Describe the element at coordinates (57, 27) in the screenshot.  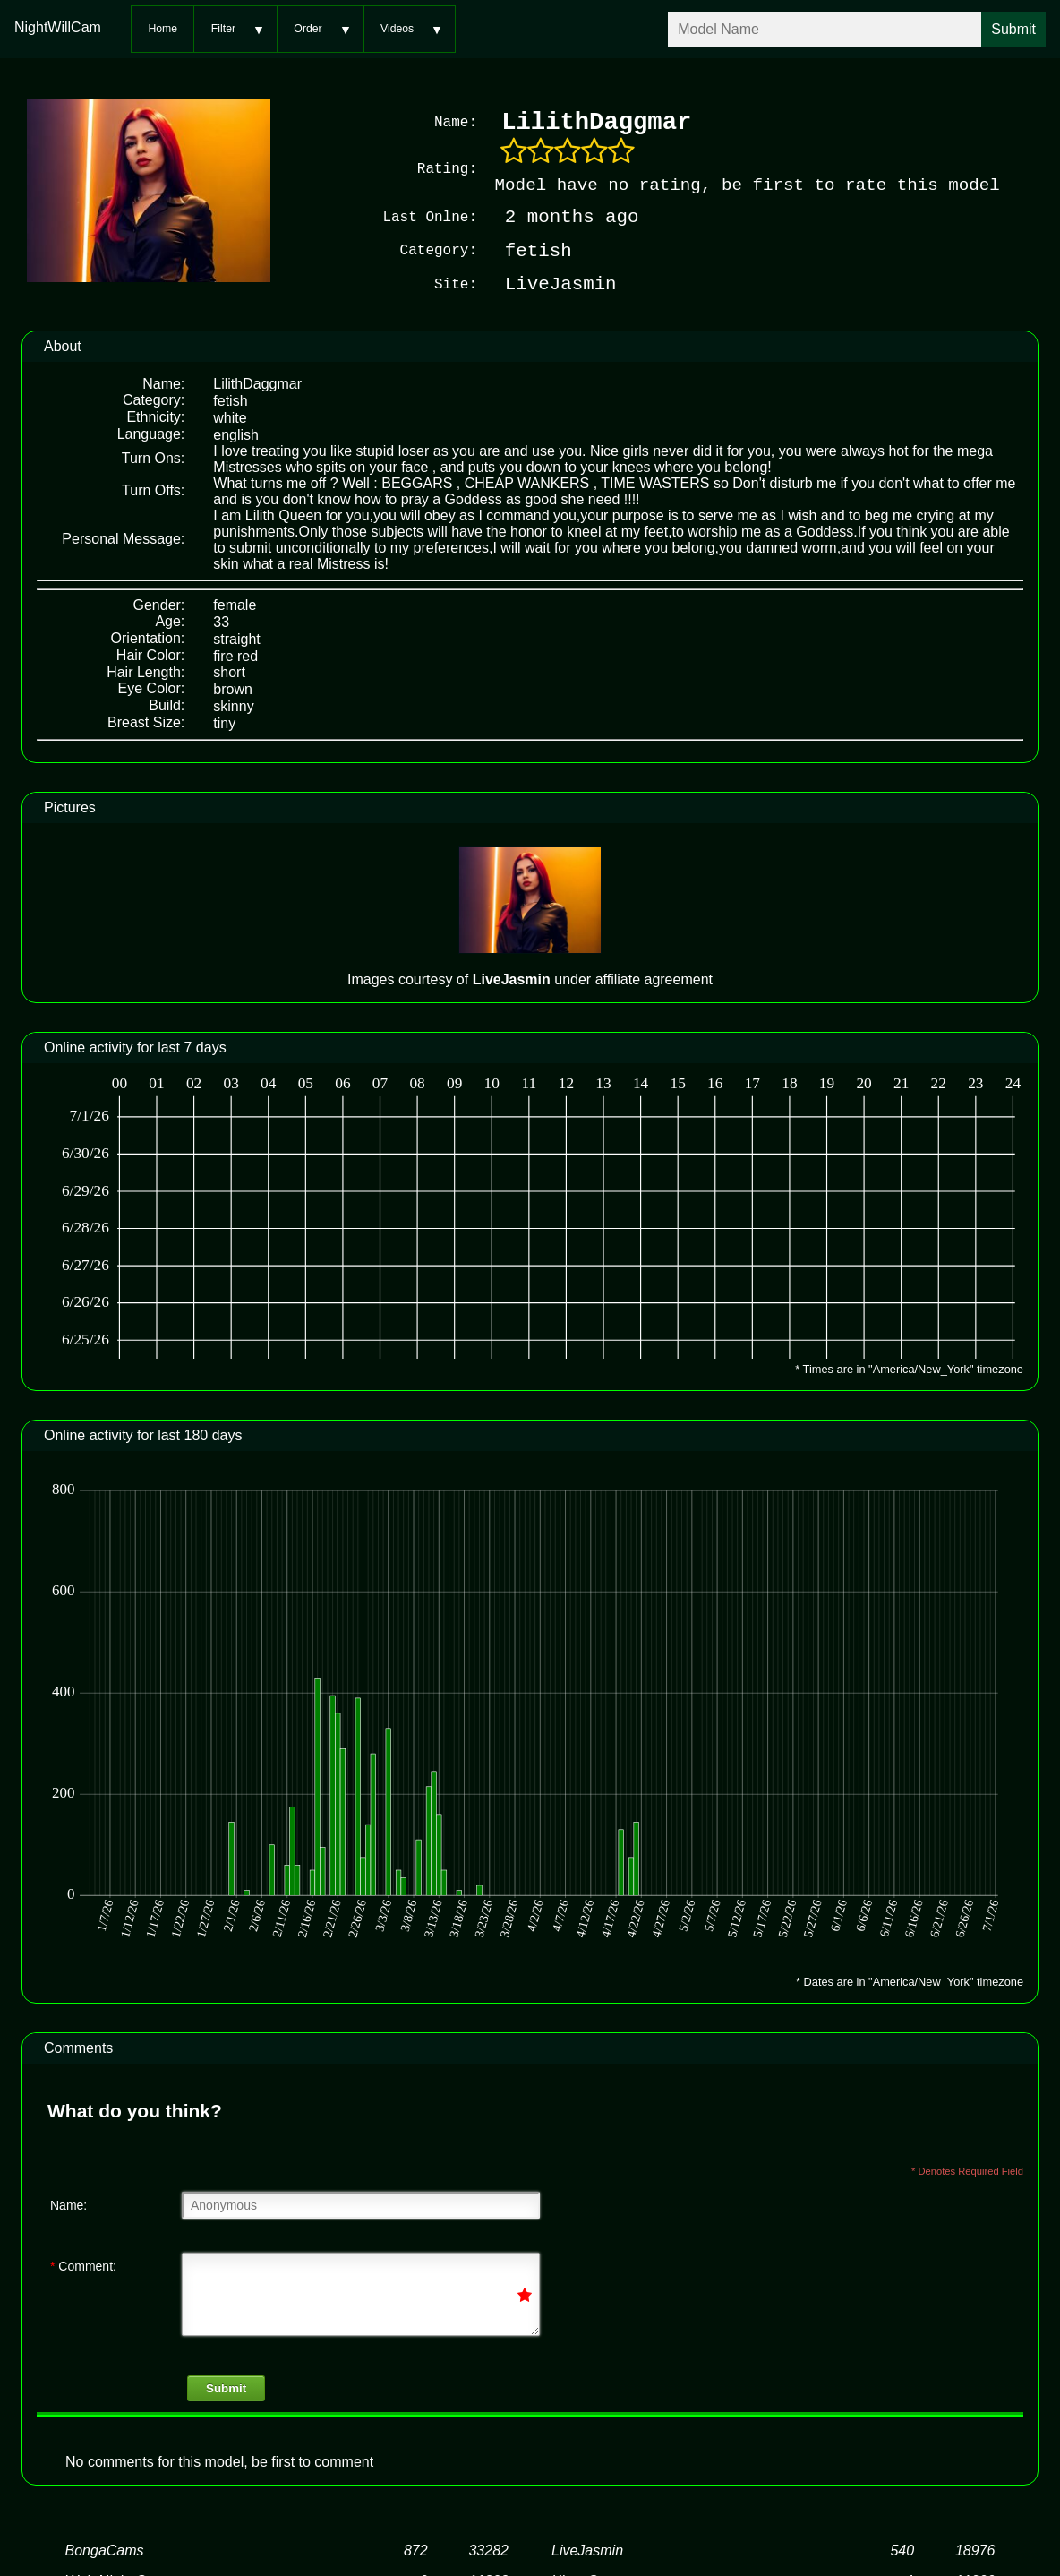
I see `NightWillCam` at that location.